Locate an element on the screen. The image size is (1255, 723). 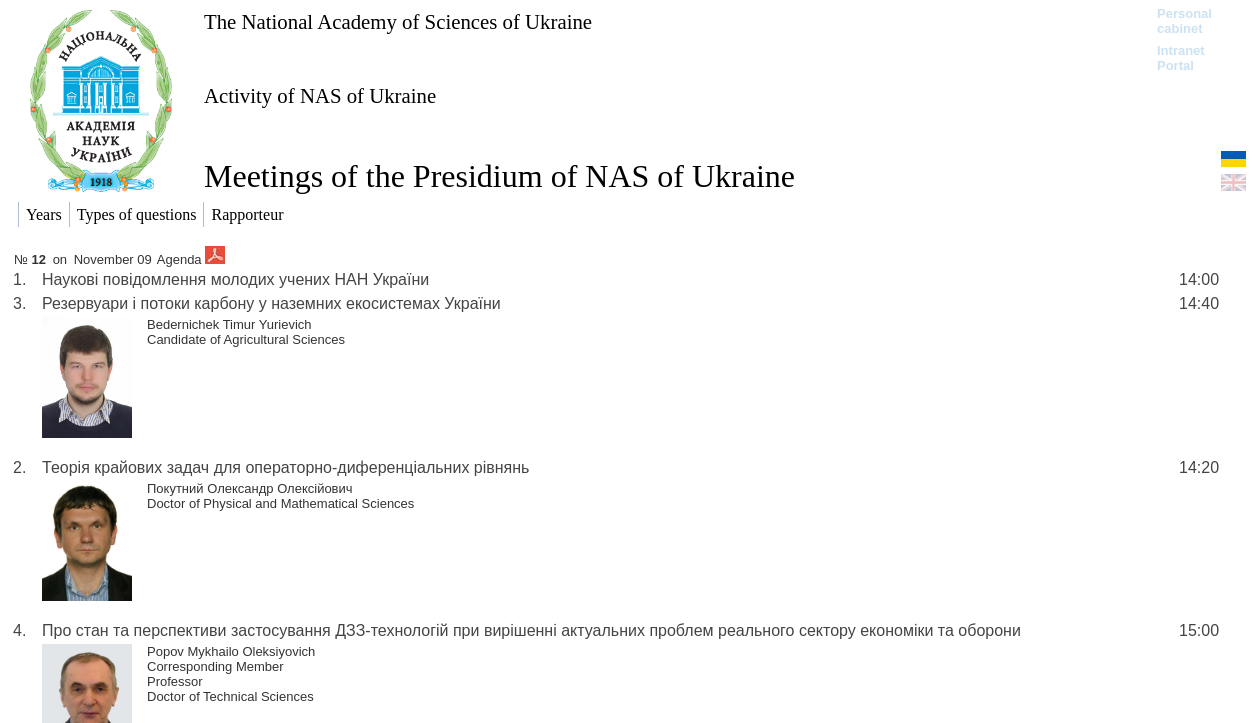
Activity of NAS of Ukraine is located at coordinates (320, 95).